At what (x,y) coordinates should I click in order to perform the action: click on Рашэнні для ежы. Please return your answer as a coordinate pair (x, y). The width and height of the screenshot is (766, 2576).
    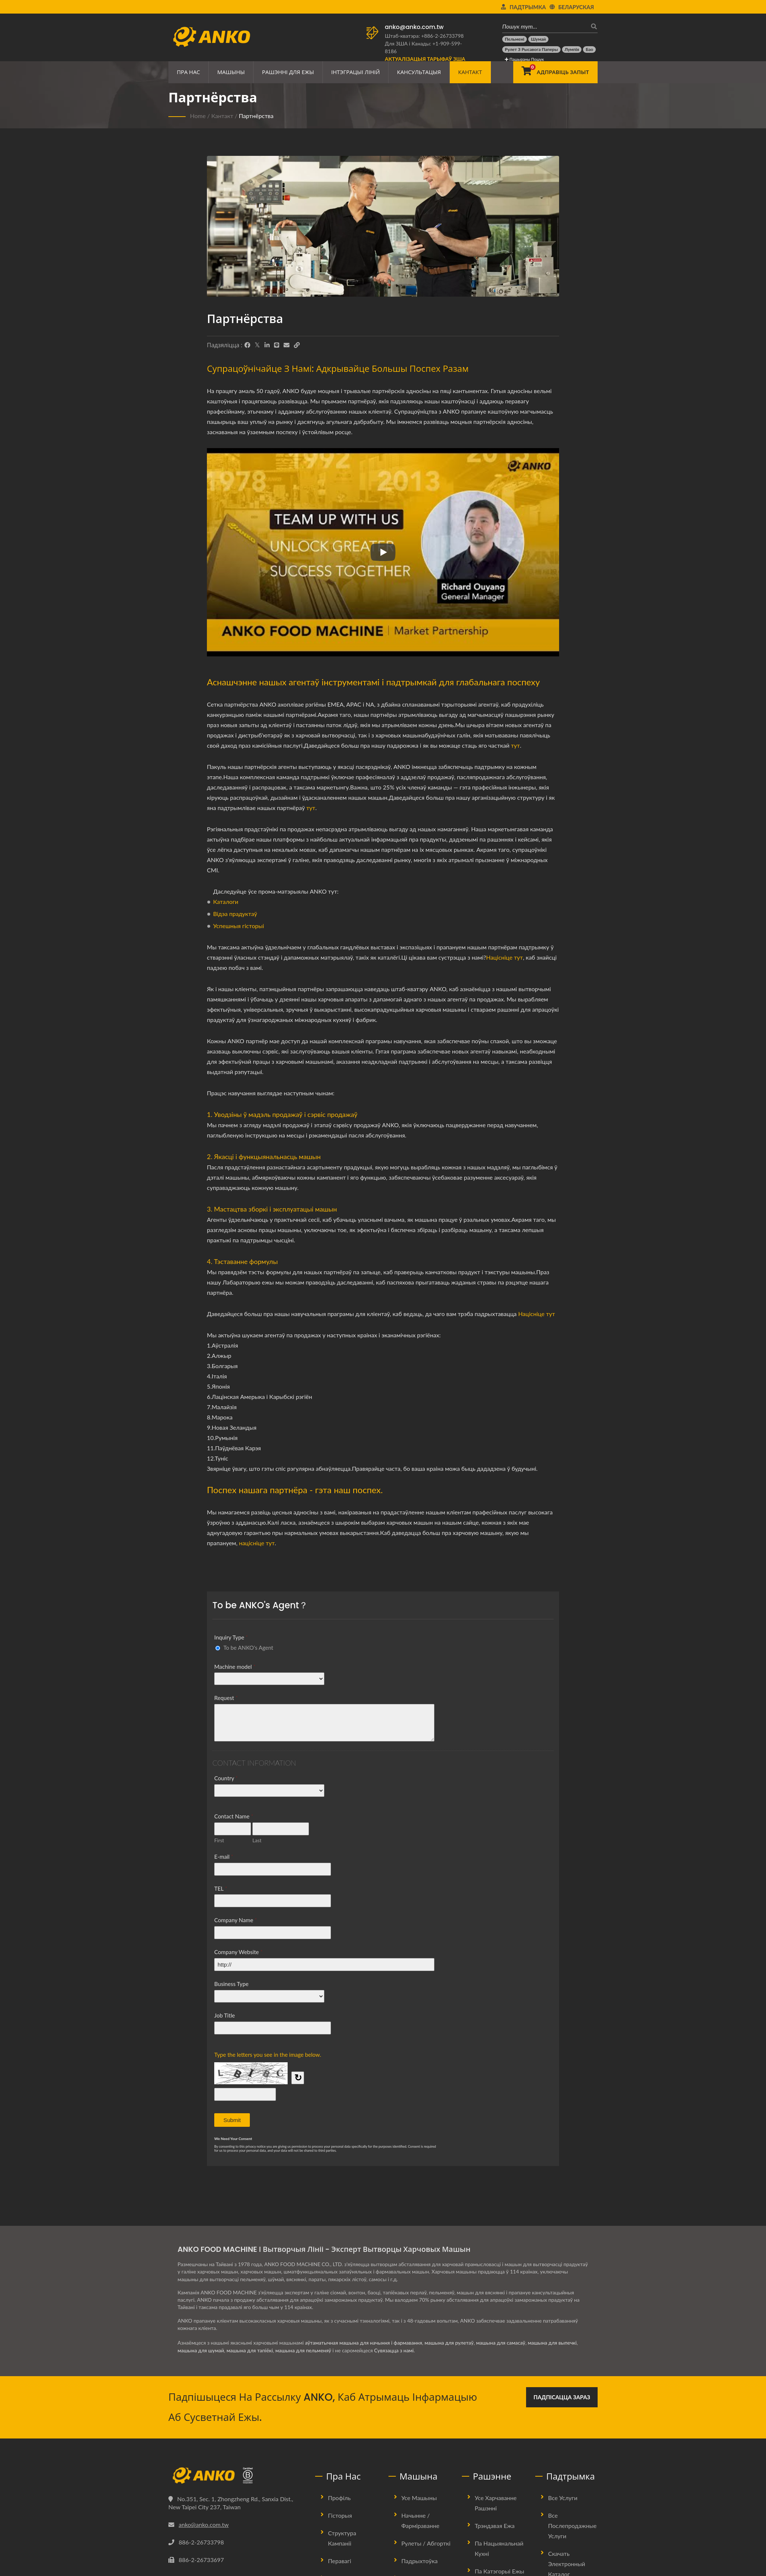
    Looking at the image, I should click on (288, 72).